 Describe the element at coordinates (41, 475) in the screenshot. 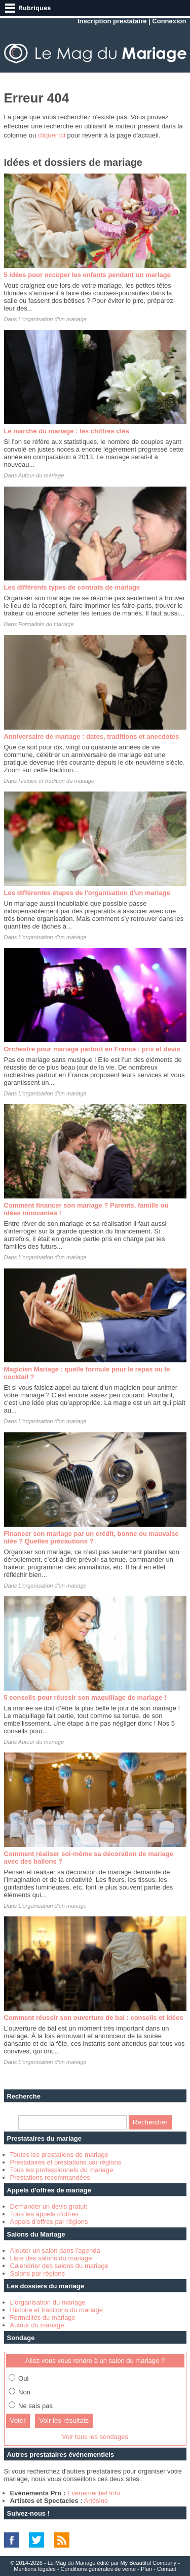

I see `Autour du mariage` at that location.